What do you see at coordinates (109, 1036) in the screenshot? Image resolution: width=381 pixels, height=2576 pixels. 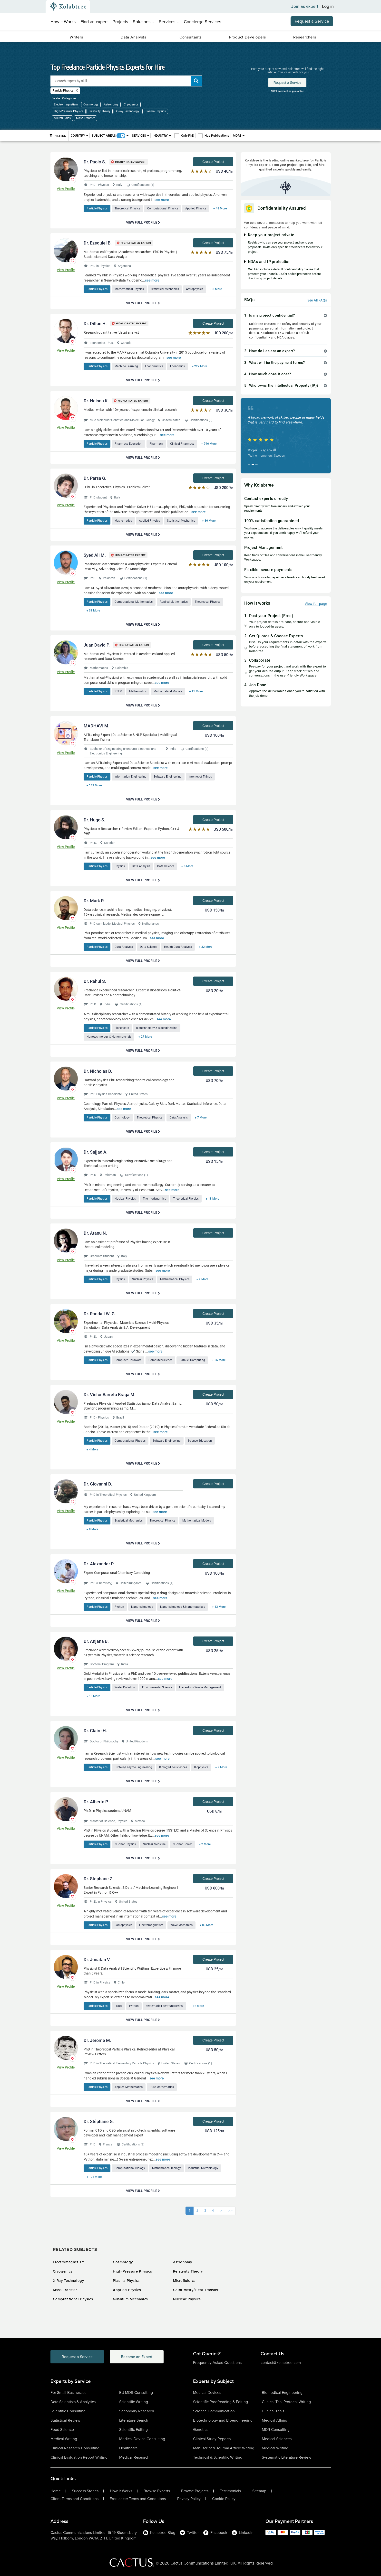 I see `Nanotechnology & Nanomaterials` at bounding box center [109, 1036].